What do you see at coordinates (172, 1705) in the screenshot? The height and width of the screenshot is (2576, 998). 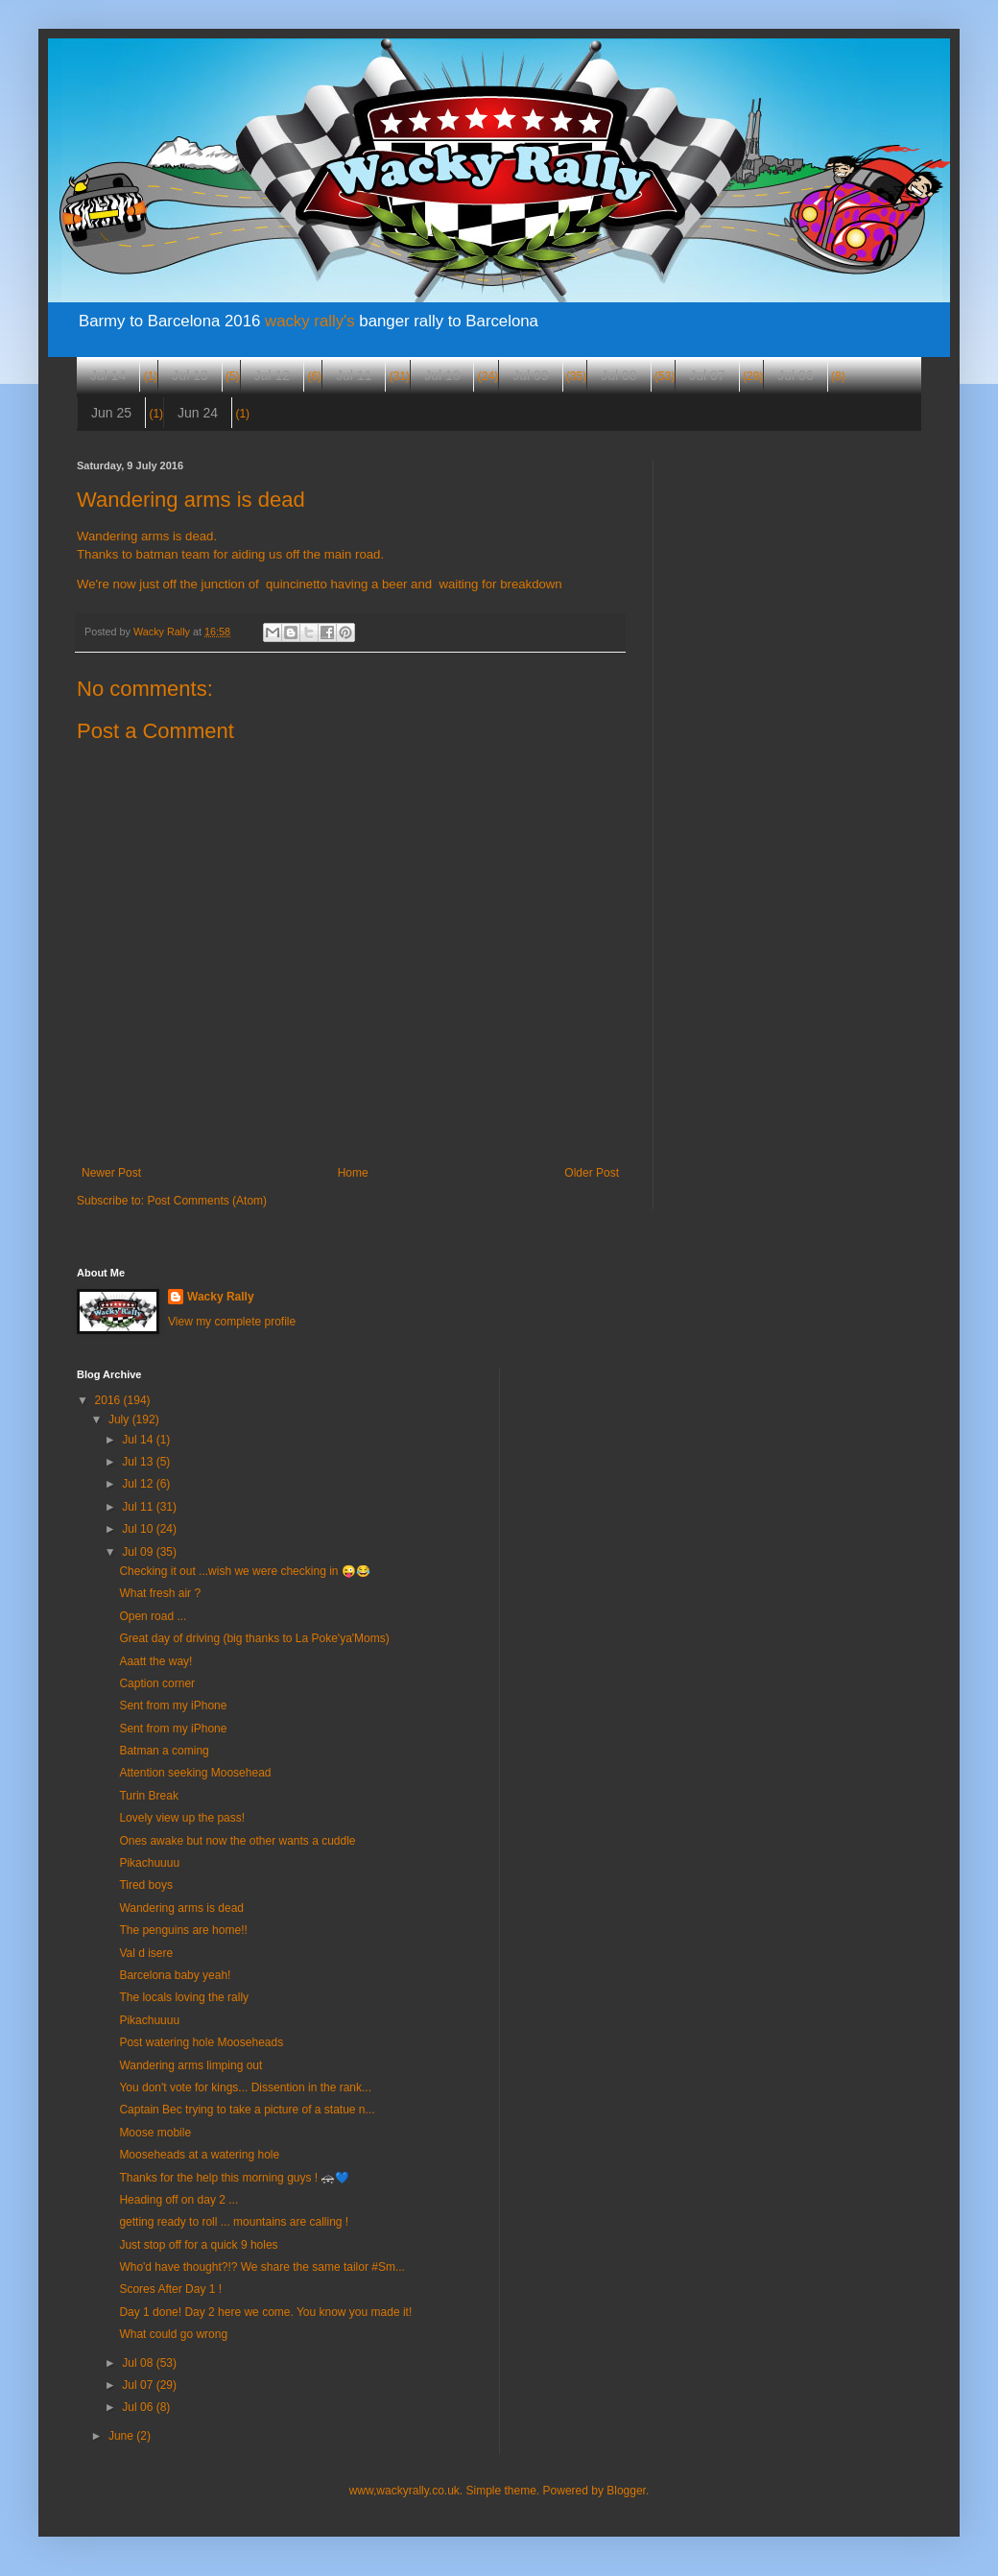 I see `Sent from my iPhone` at bounding box center [172, 1705].